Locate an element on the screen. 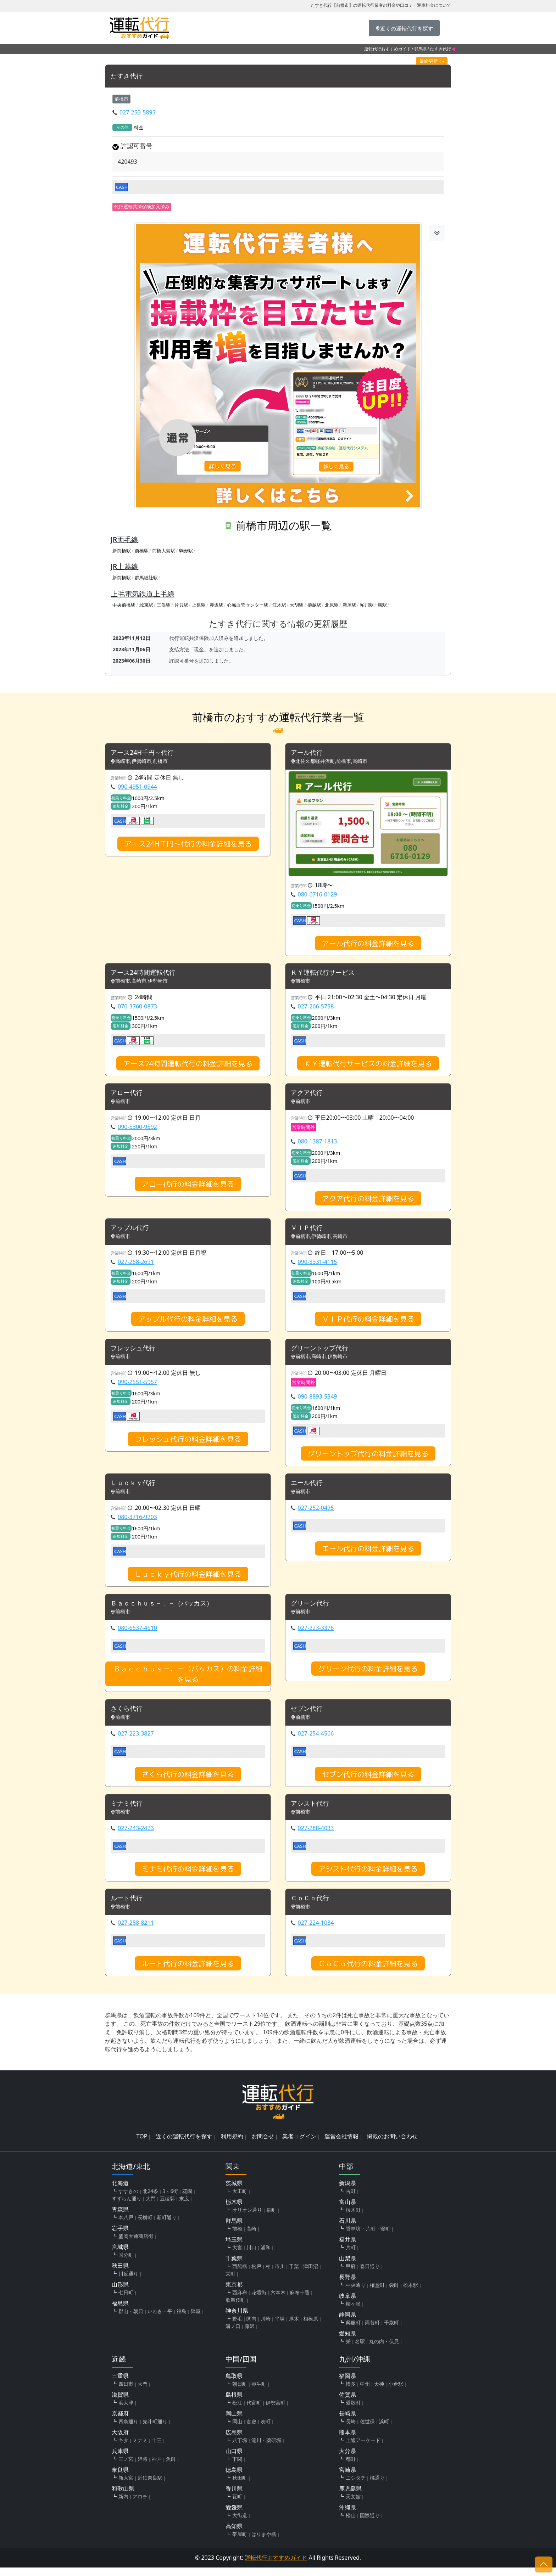  高崎 is located at coordinates (251, 2237).